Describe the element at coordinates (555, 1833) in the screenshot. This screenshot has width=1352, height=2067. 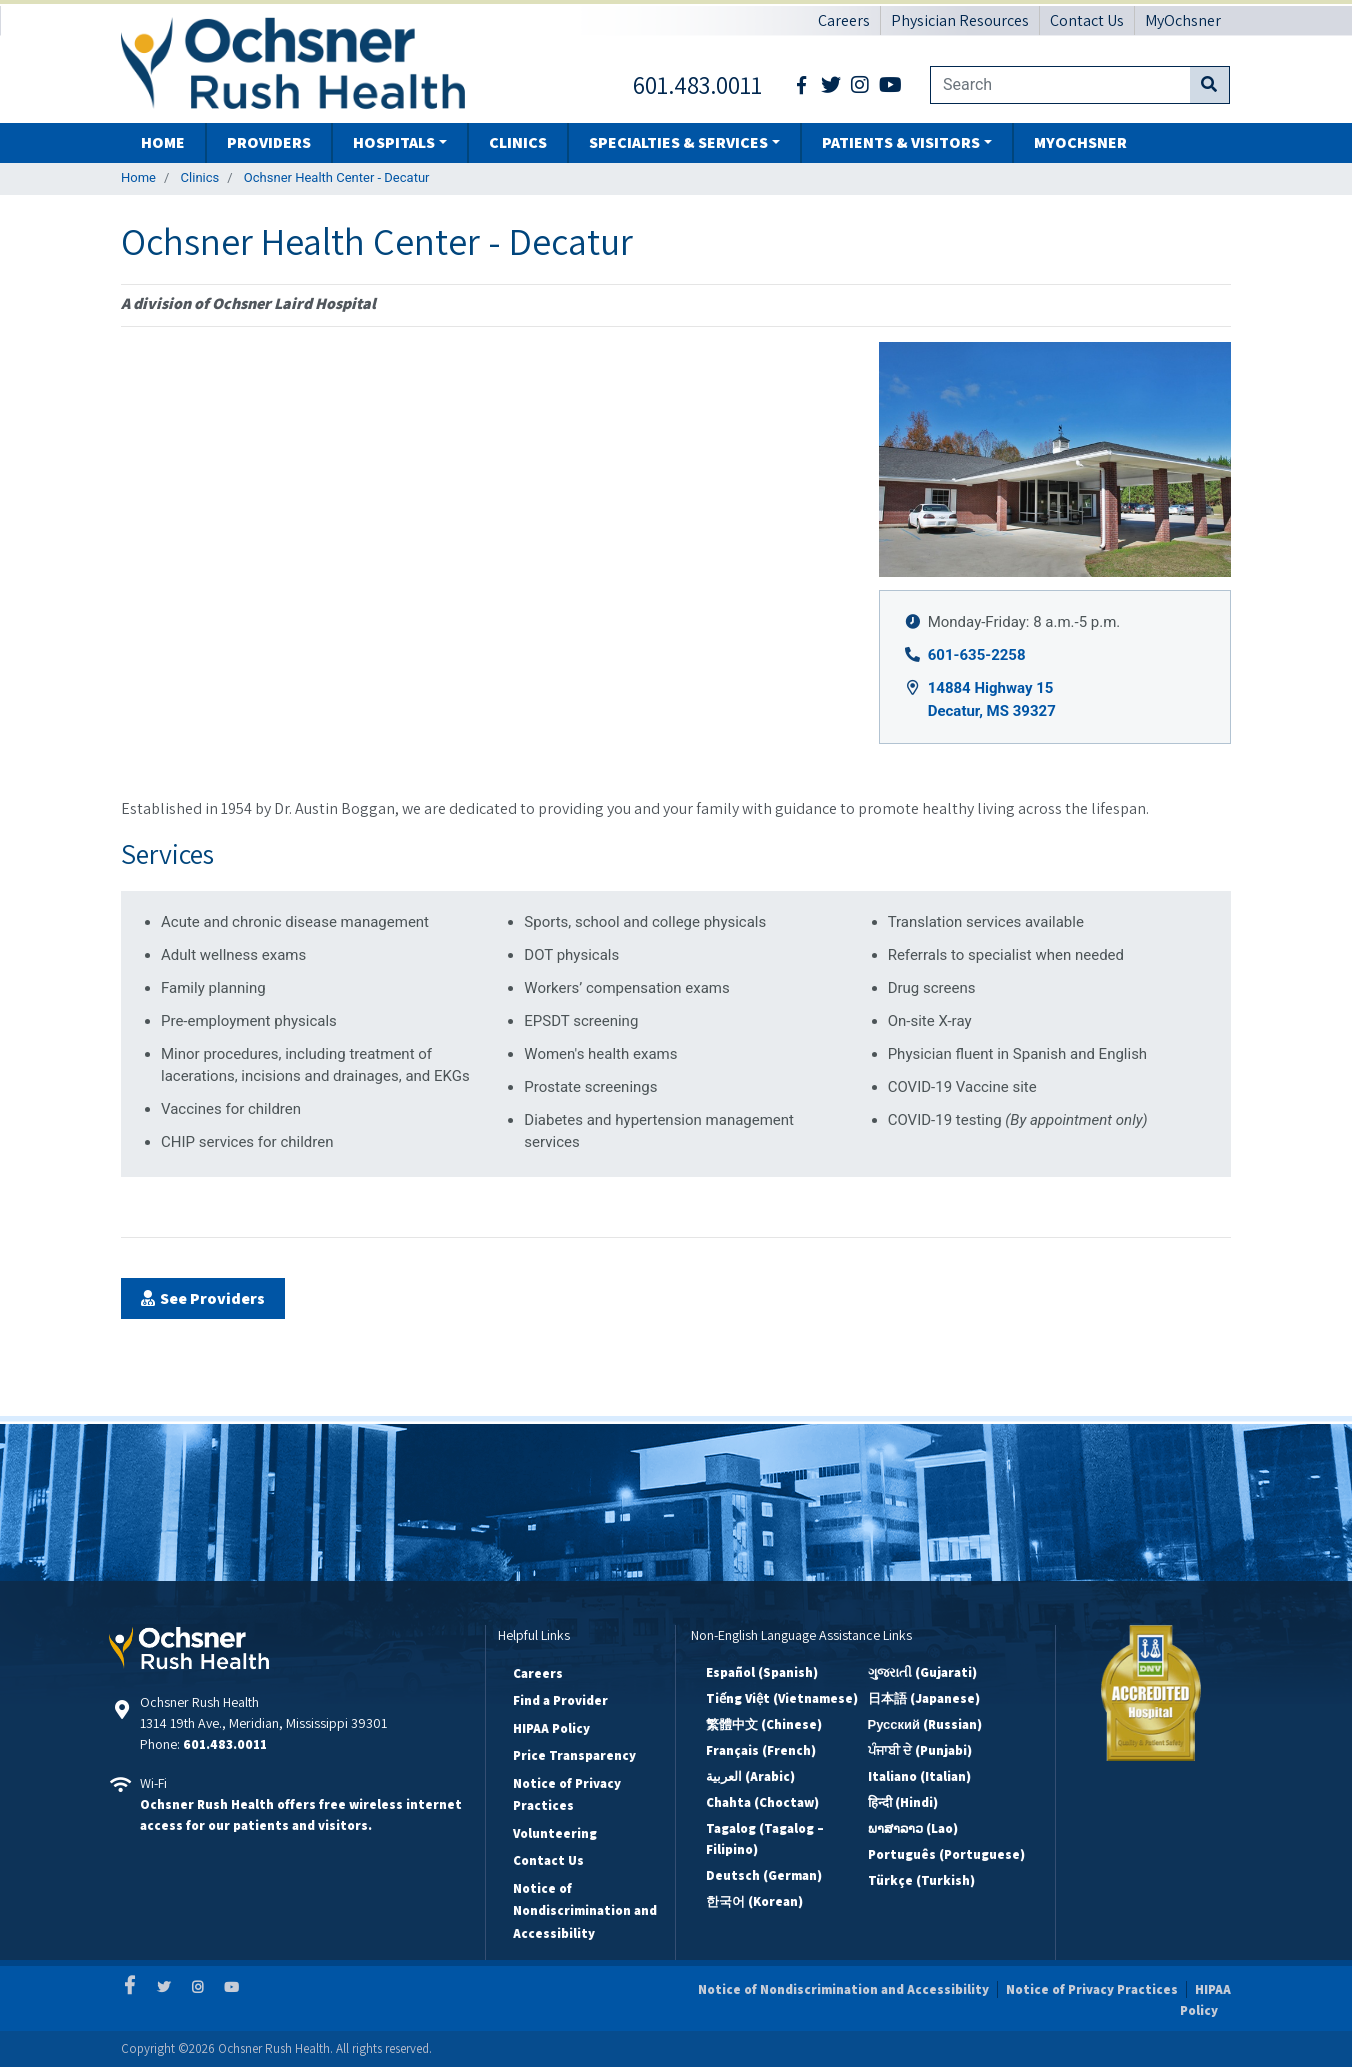
I see `Volunteering [Volunteering Footer Link]` at that location.